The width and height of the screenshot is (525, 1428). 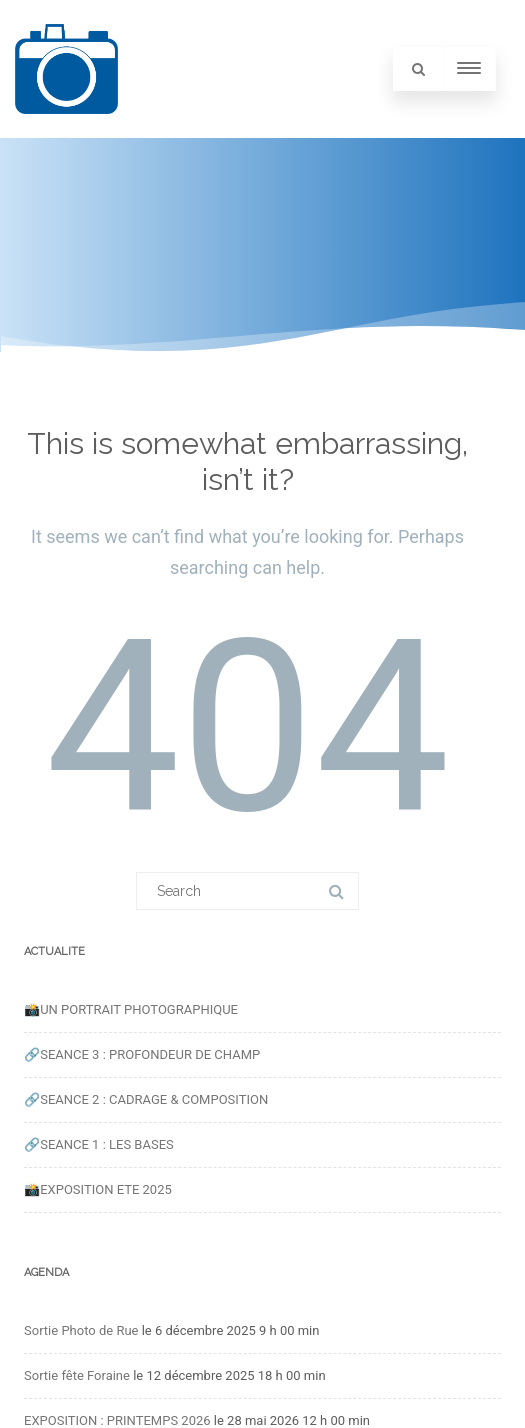 What do you see at coordinates (146, 1099) in the screenshot?
I see `🔗SEANCE 2 : CADRAGE & COMPOSITION` at bounding box center [146, 1099].